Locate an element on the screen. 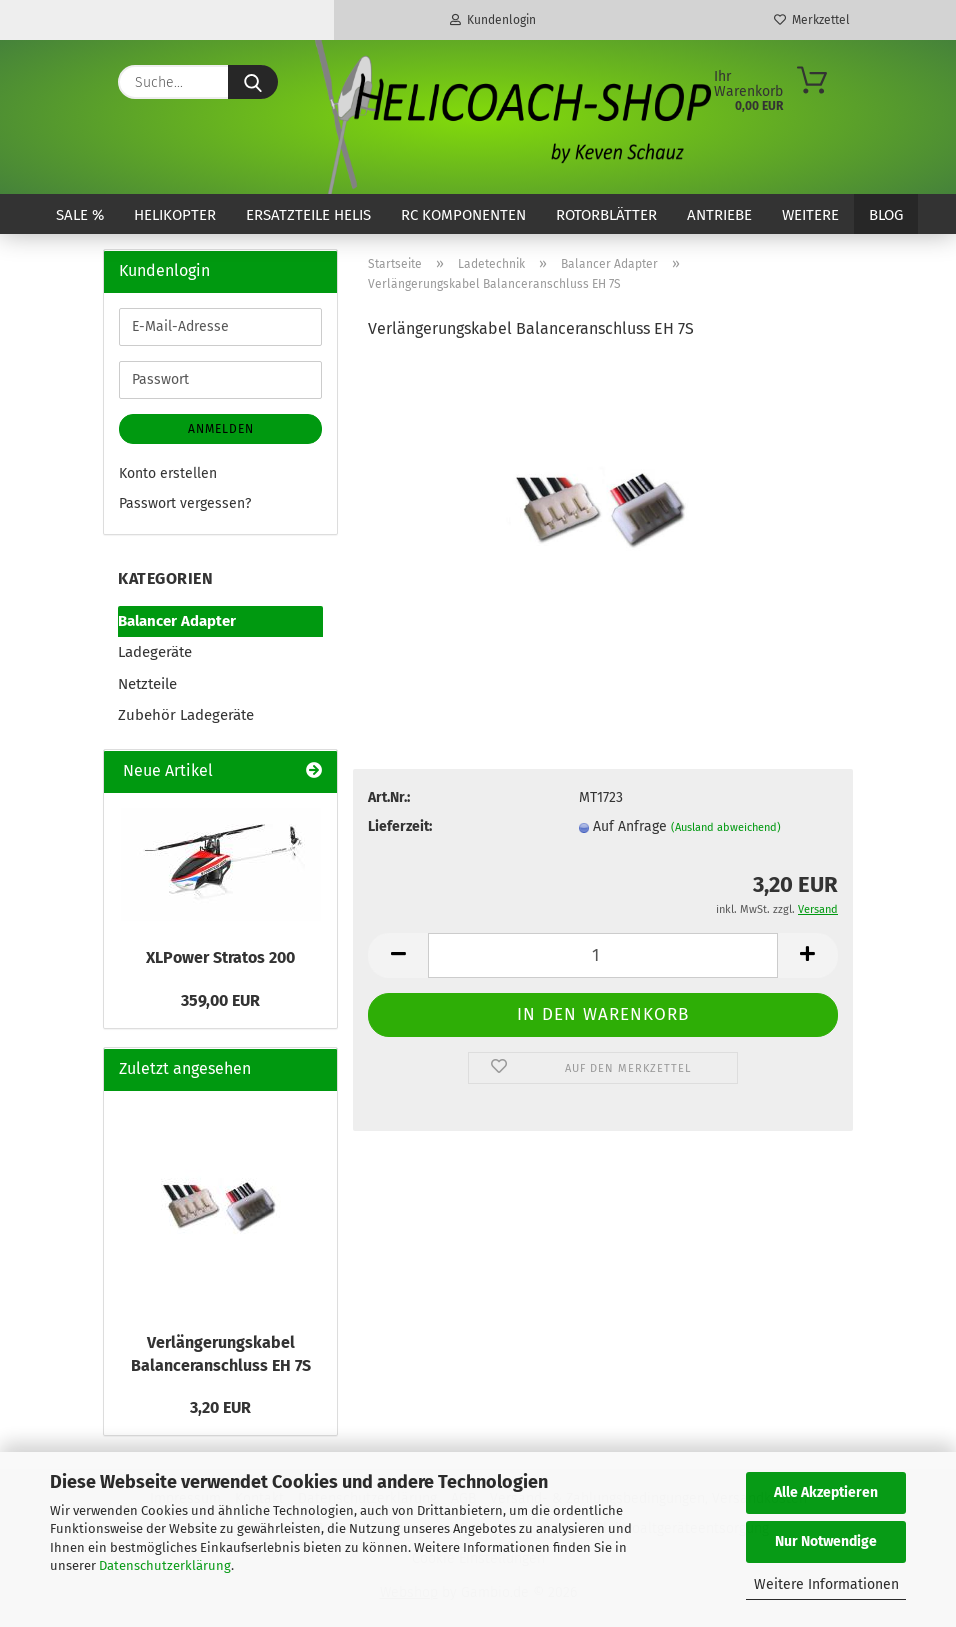 Image resolution: width=956 pixels, height=1627 pixels. Konto erstellen is located at coordinates (168, 473).